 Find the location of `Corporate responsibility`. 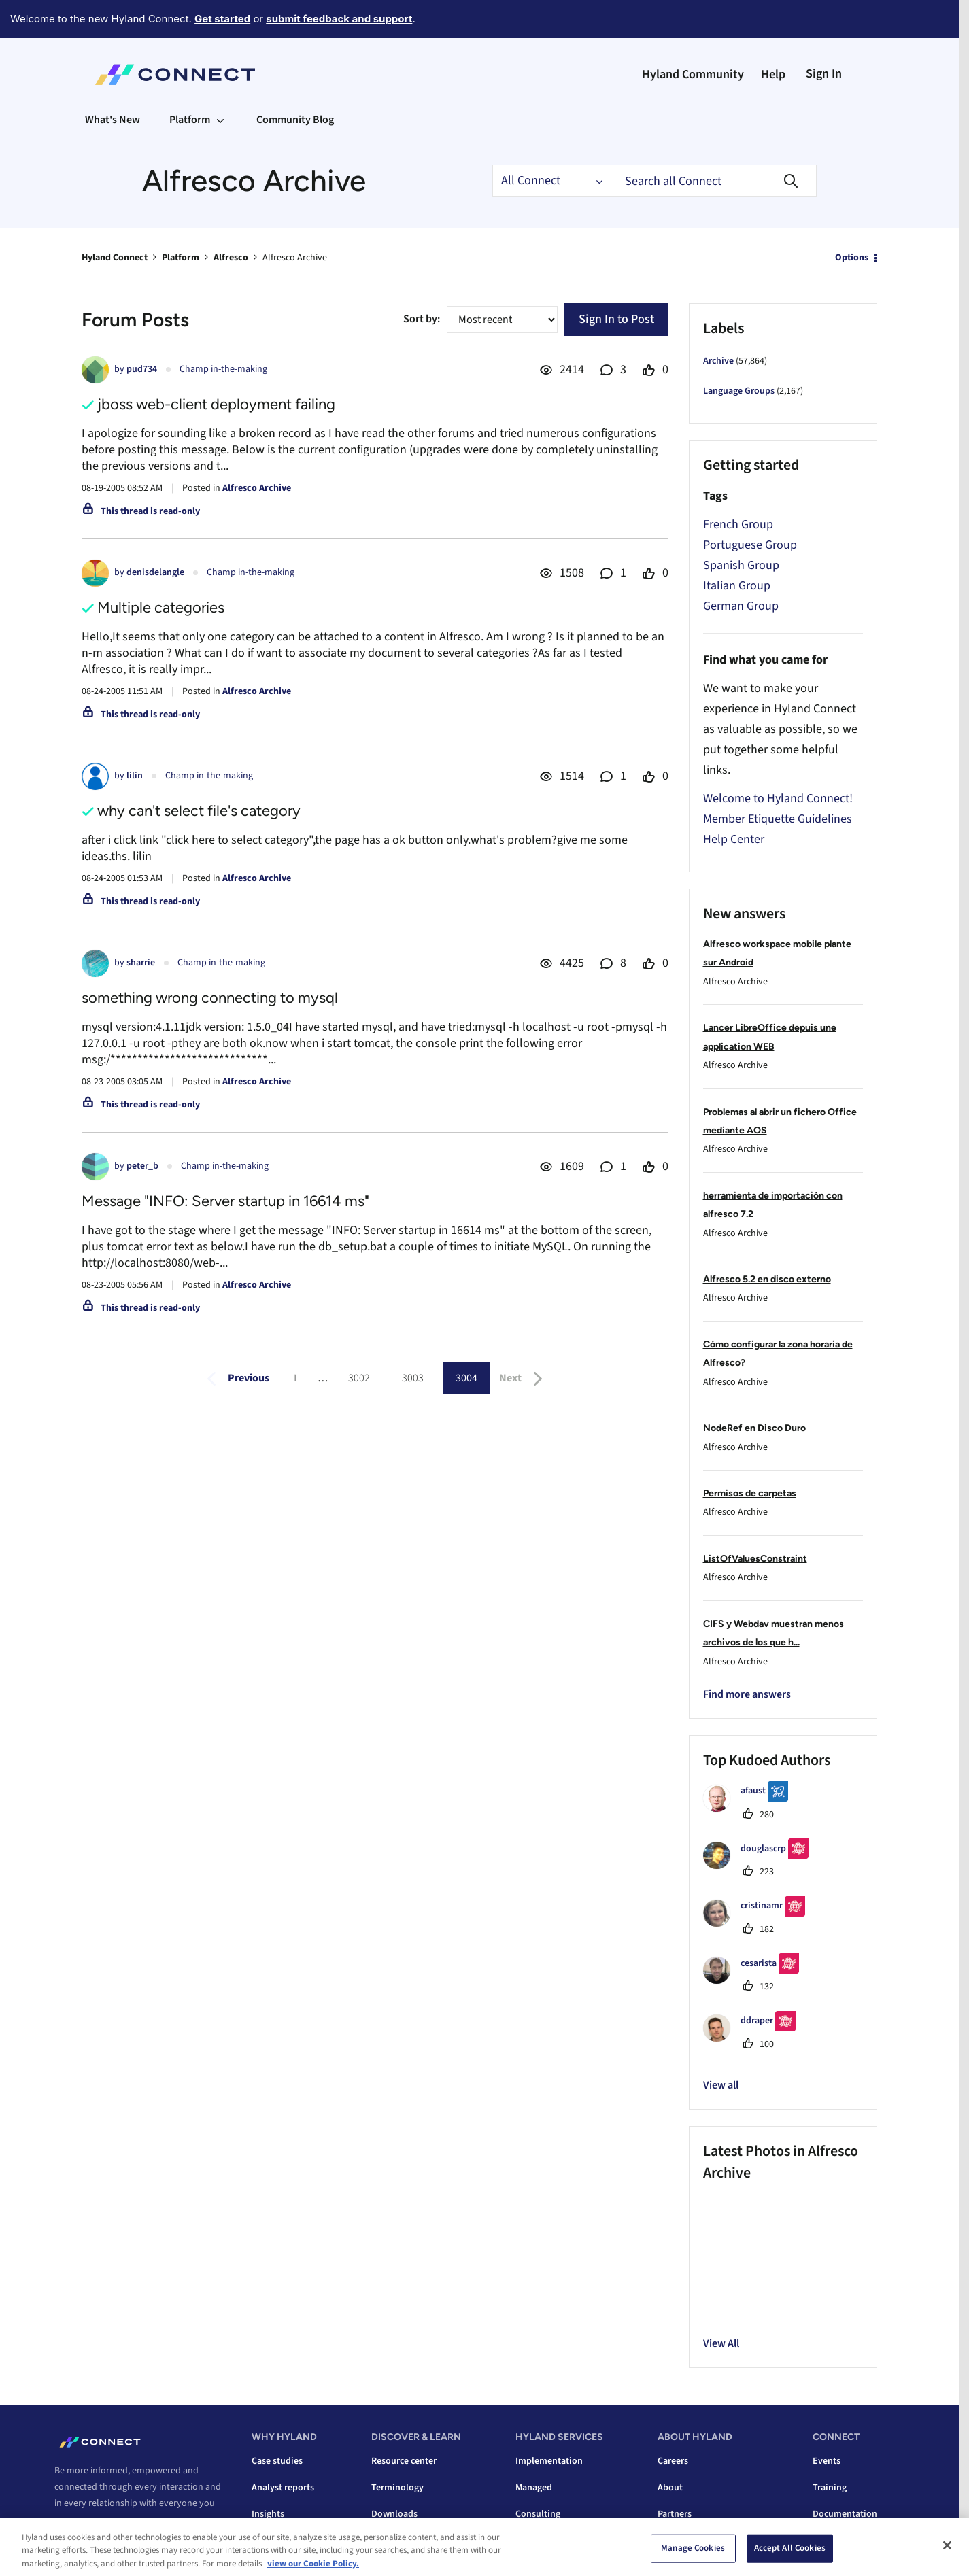

Corporate responsibility is located at coordinates (708, 2540).